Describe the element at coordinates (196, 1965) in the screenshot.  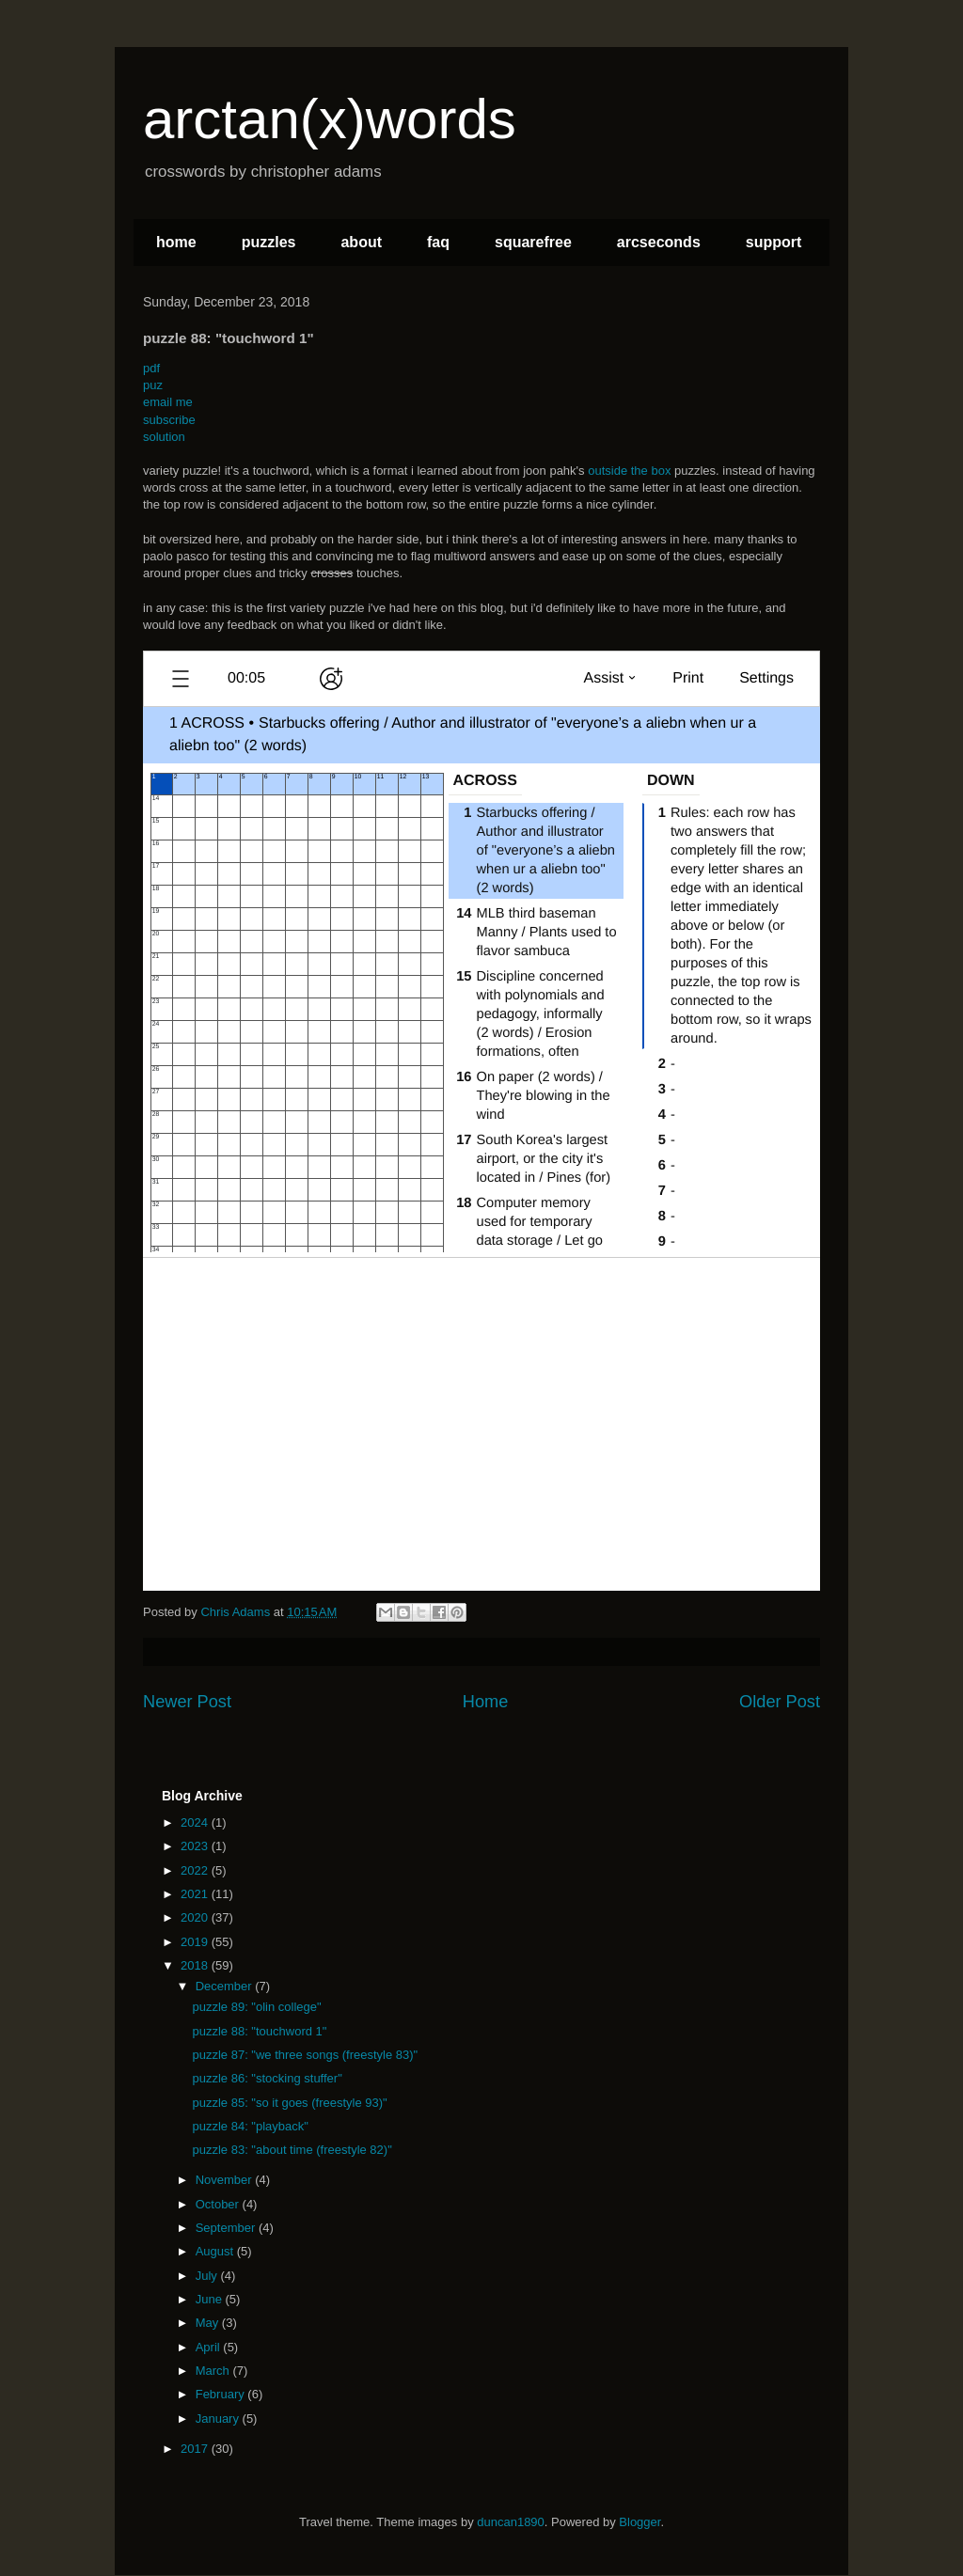
I see `2018` at that location.